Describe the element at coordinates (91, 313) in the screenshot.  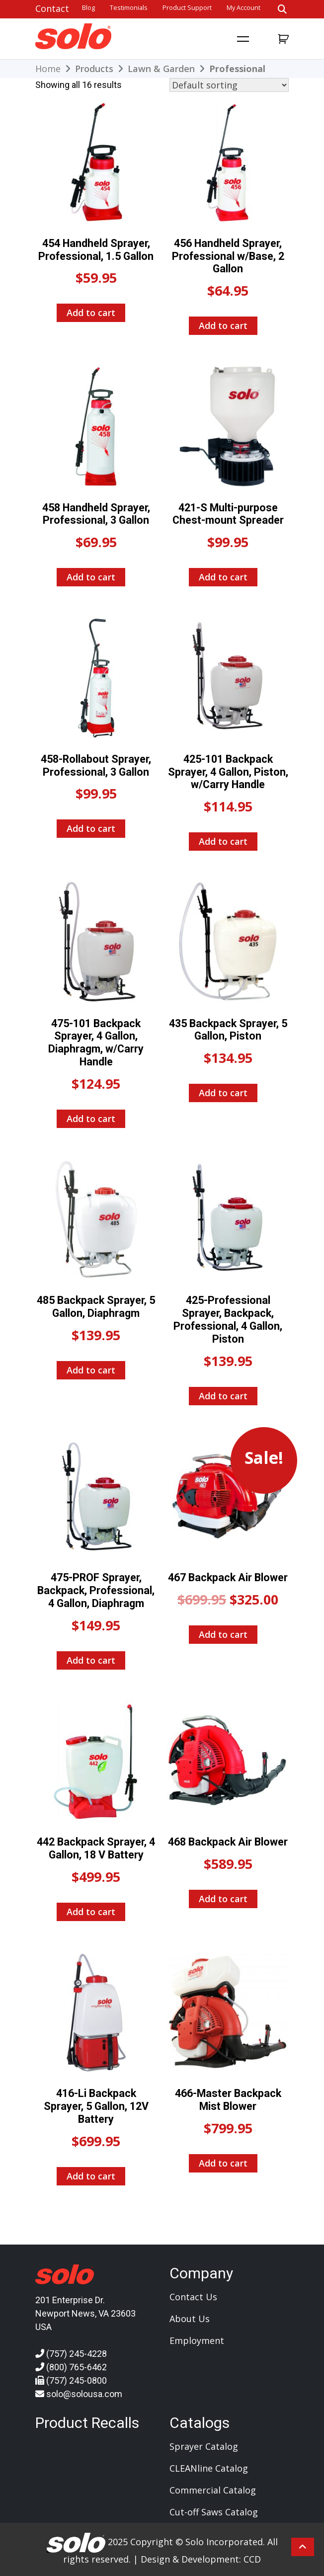
I see `Add to cart [Add to cart: “454 Handheld Sprayer, Professional, 1.5 Gallon”]` at that location.